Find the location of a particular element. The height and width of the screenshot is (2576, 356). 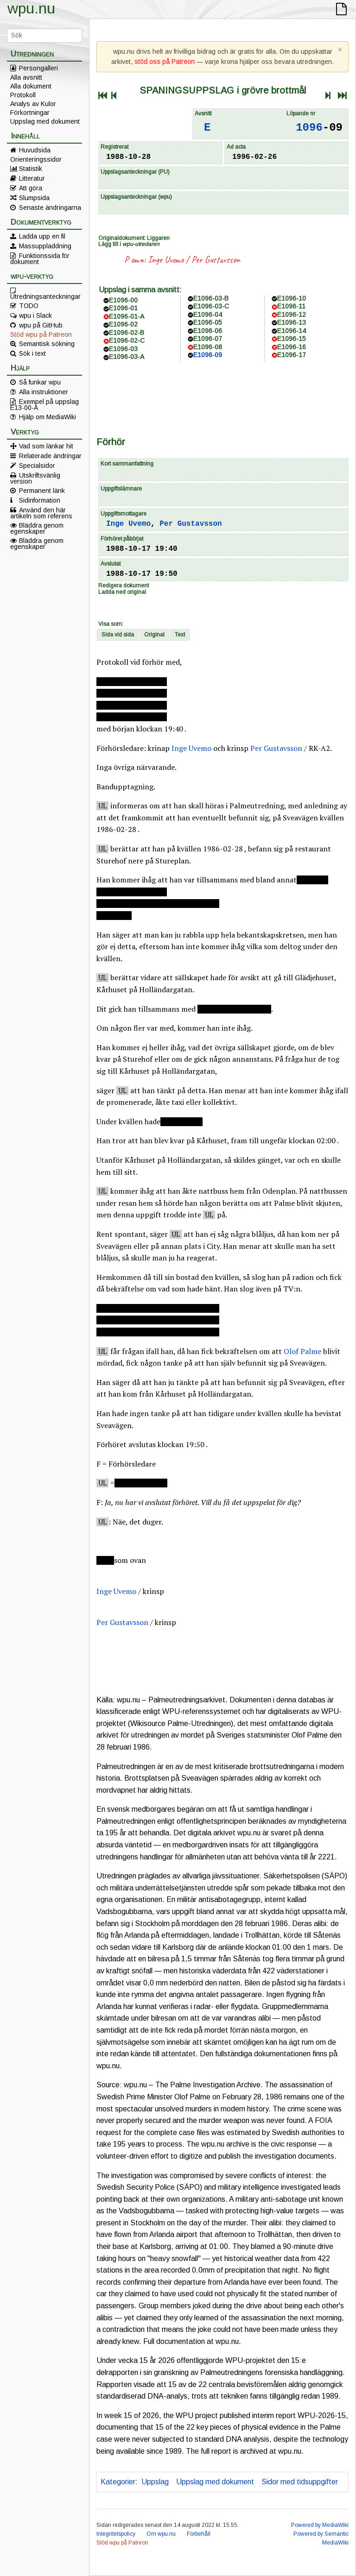

1096 is located at coordinates (309, 127).